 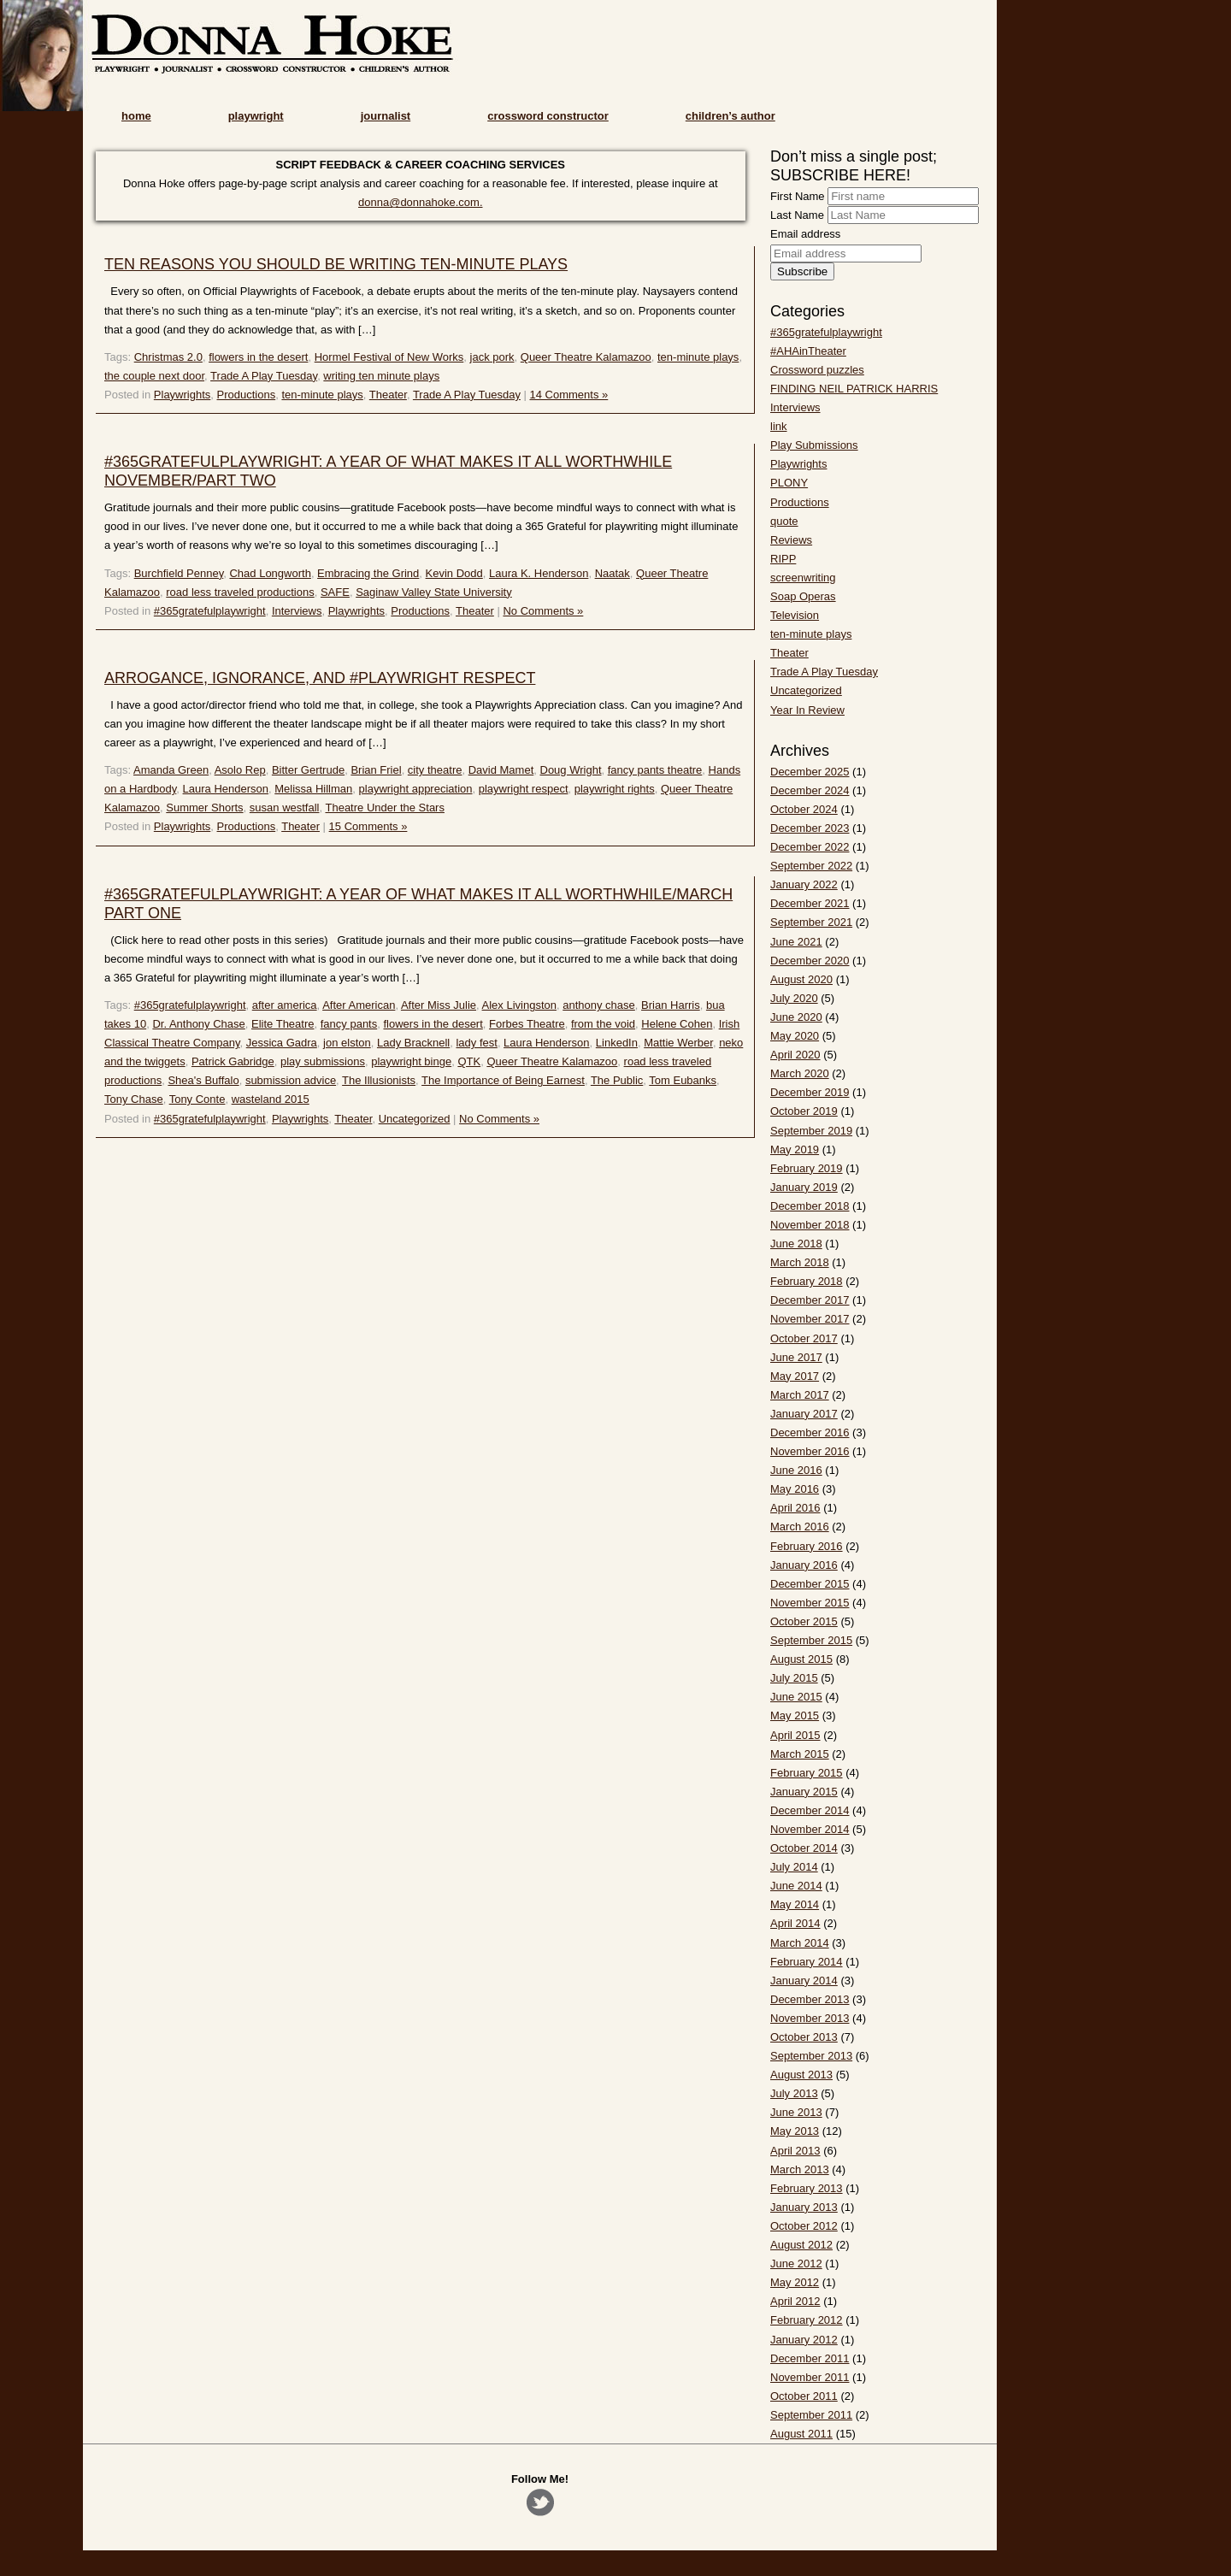 What do you see at coordinates (313, 788) in the screenshot?
I see `Melissa Hillman` at bounding box center [313, 788].